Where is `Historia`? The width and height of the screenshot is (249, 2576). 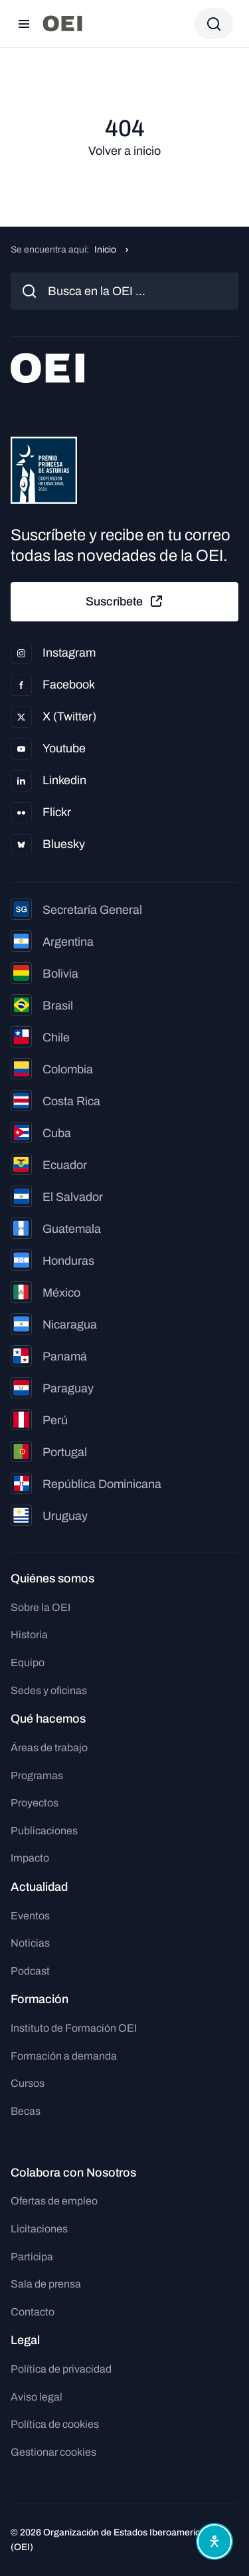
Historia is located at coordinates (29, 1634).